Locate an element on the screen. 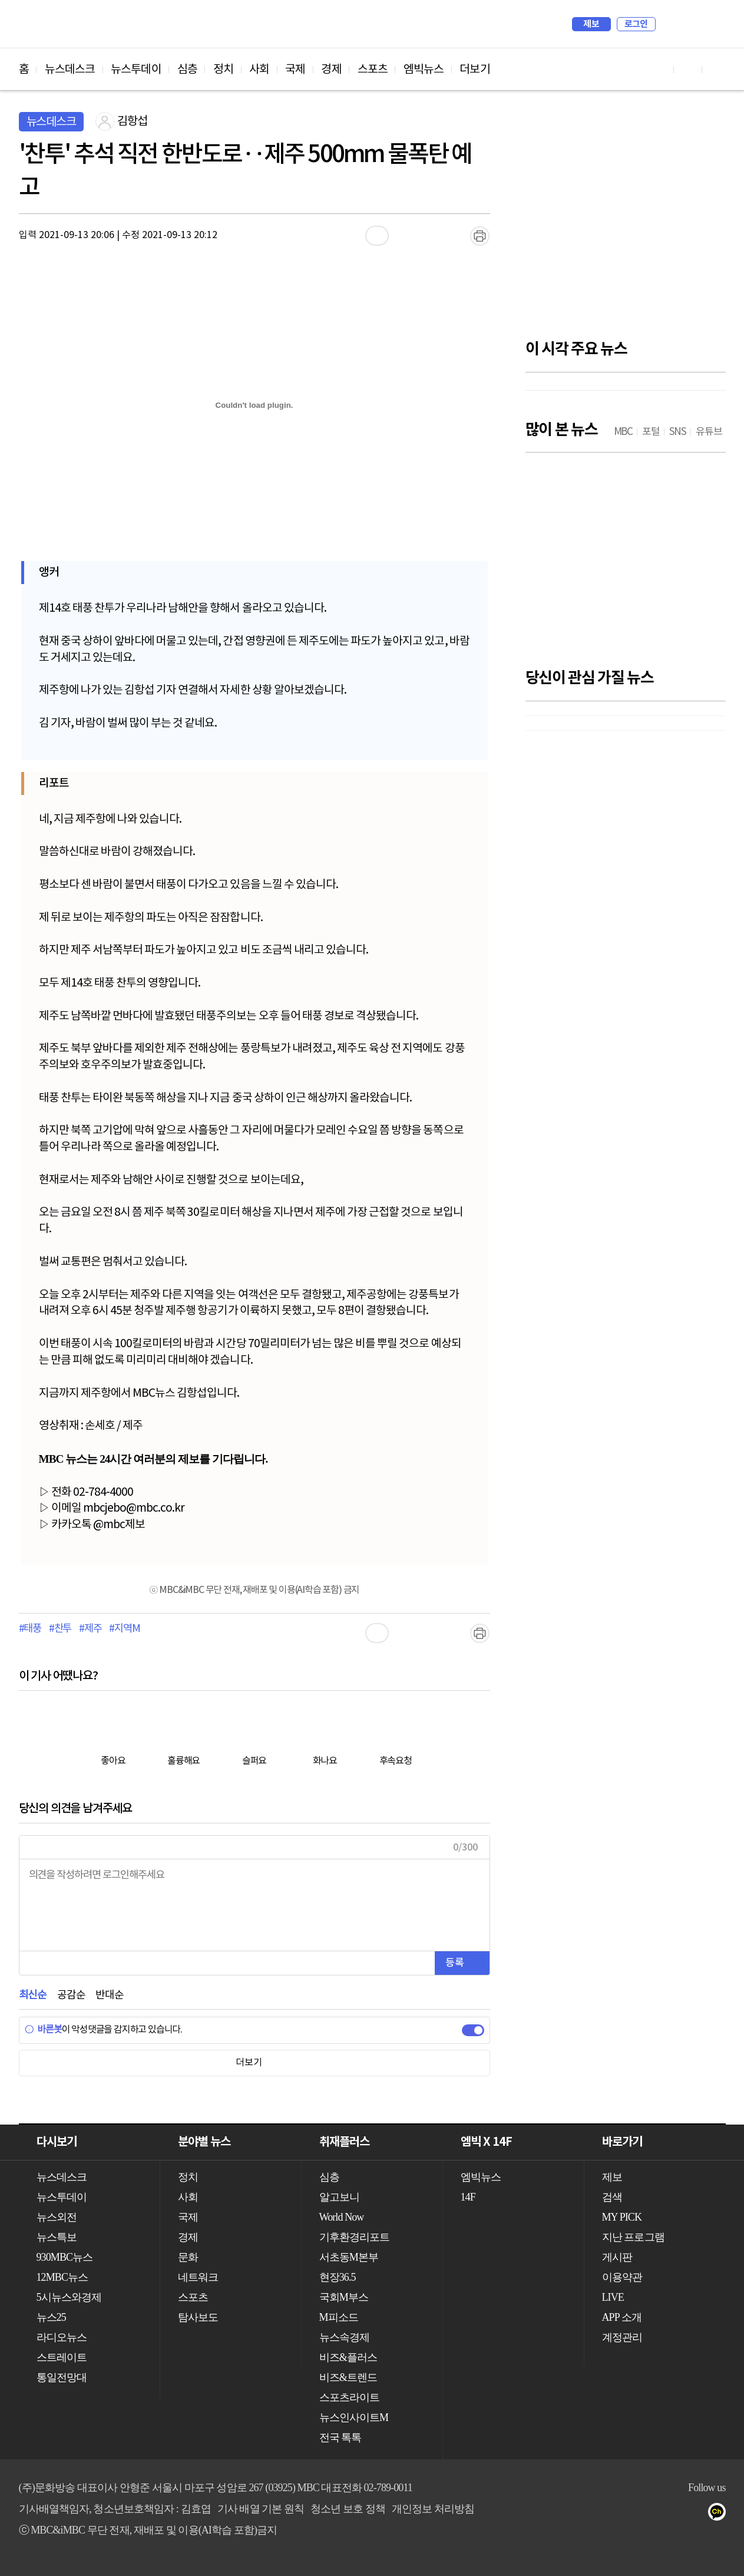 The image size is (744, 2576). 뉴스외전 is located at coordinates (57, 2217).